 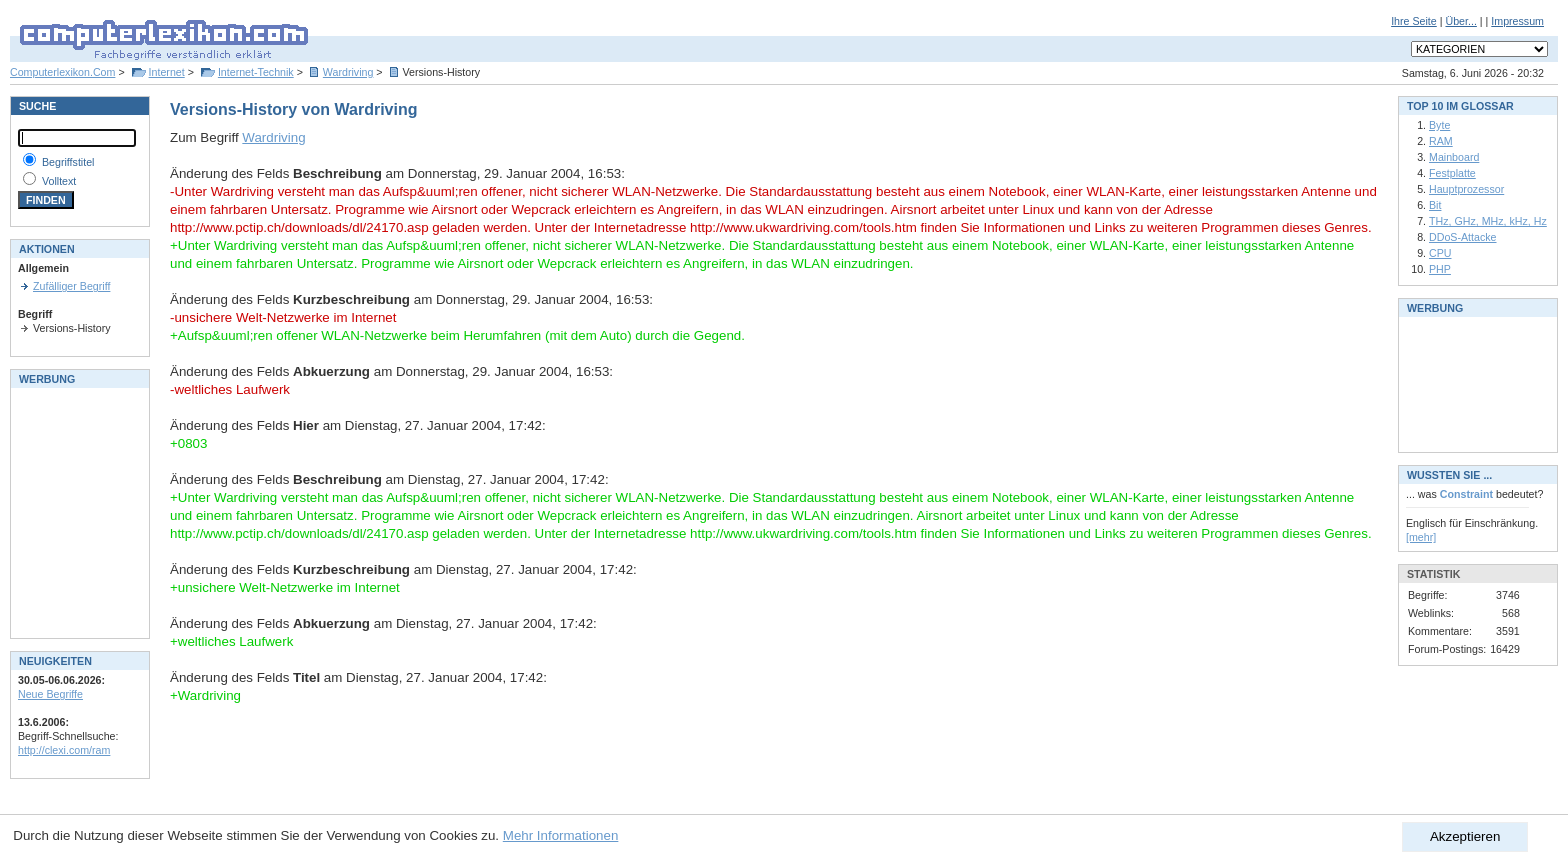 I want to click on Über..., so click(x=1460, y=21).